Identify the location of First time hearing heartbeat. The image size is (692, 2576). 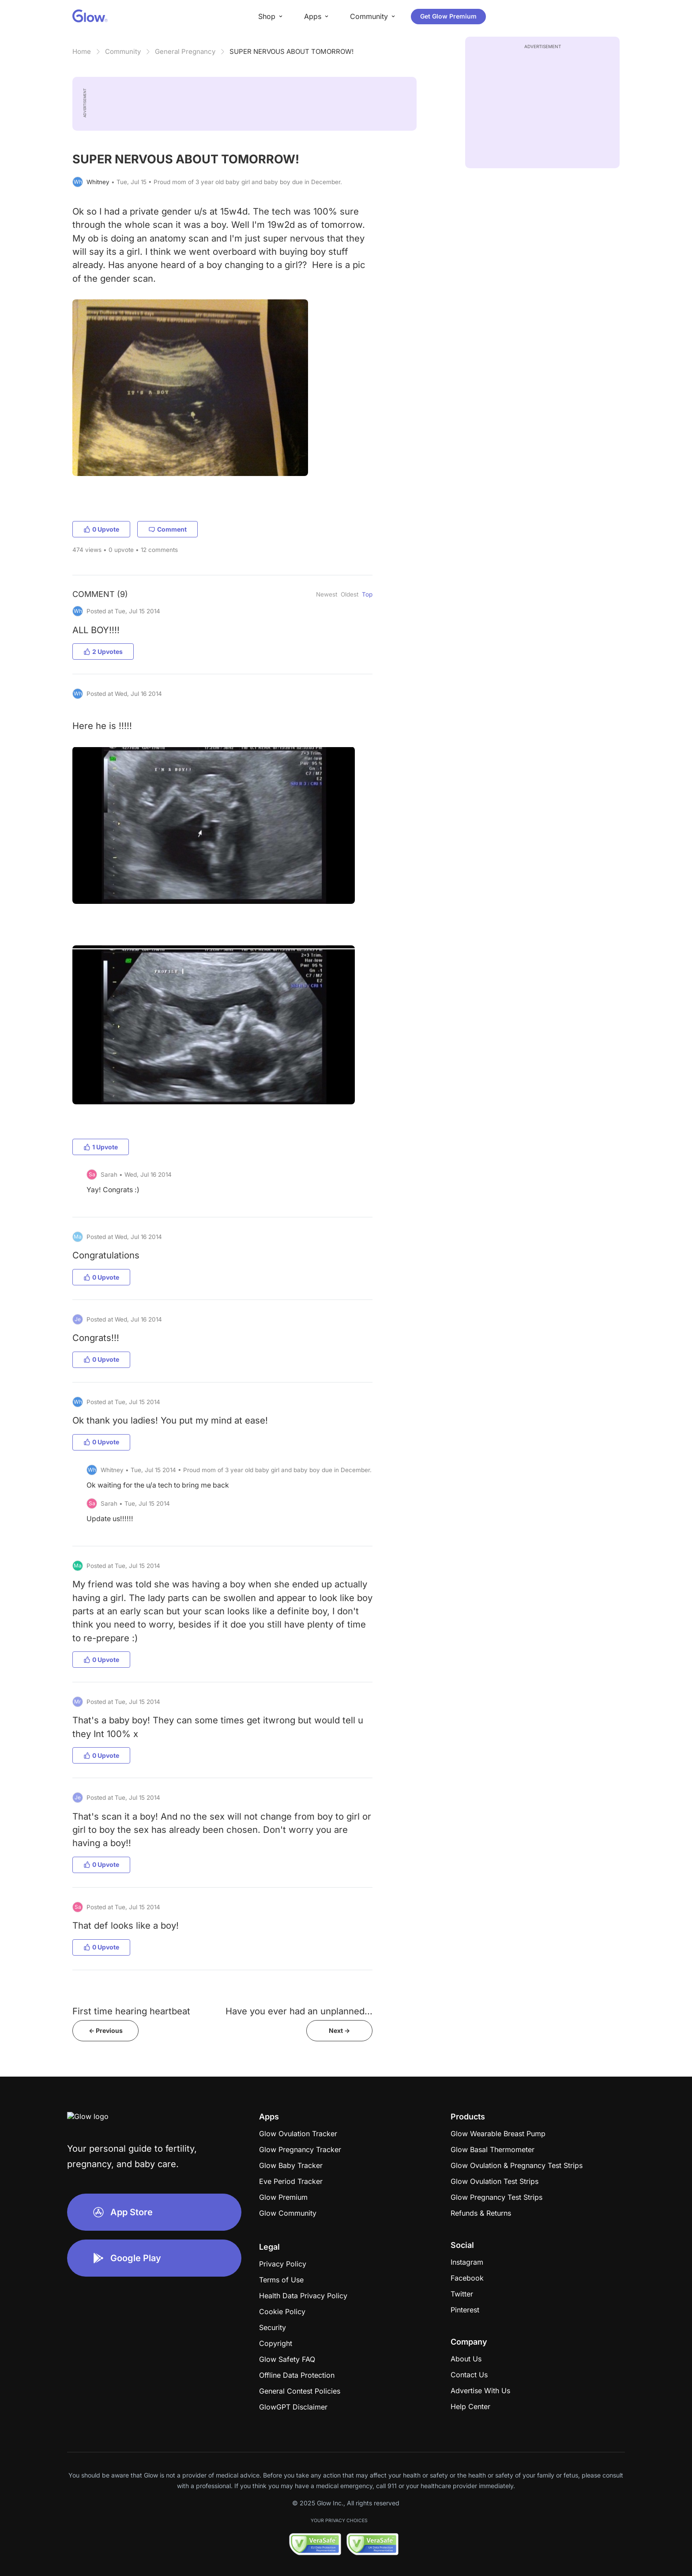
(131, 2011).